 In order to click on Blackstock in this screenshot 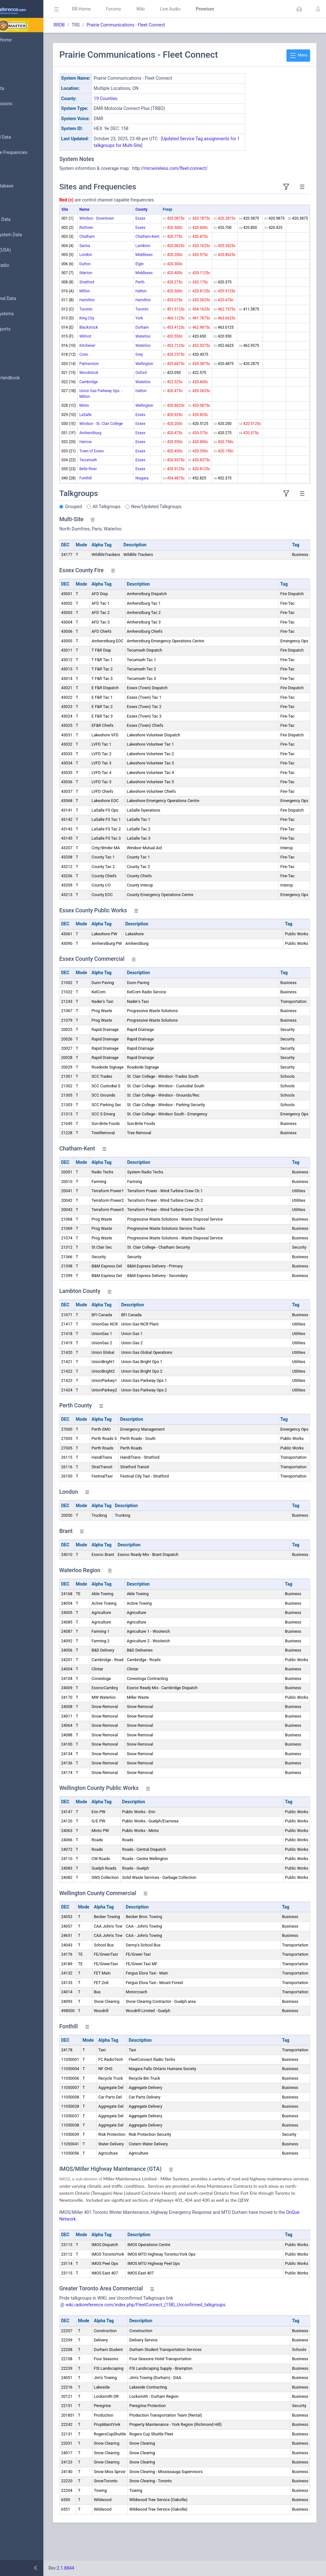, I will do `click(126, 333)`.